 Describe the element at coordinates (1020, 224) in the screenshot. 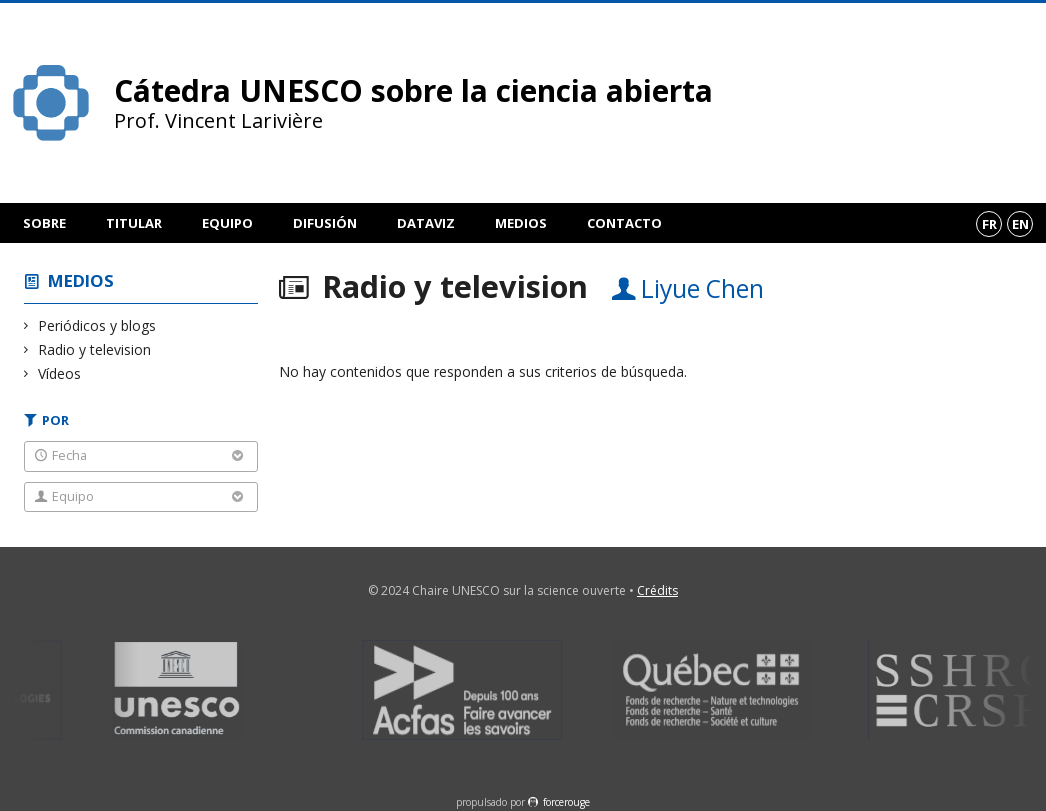

I see `en` at that location.